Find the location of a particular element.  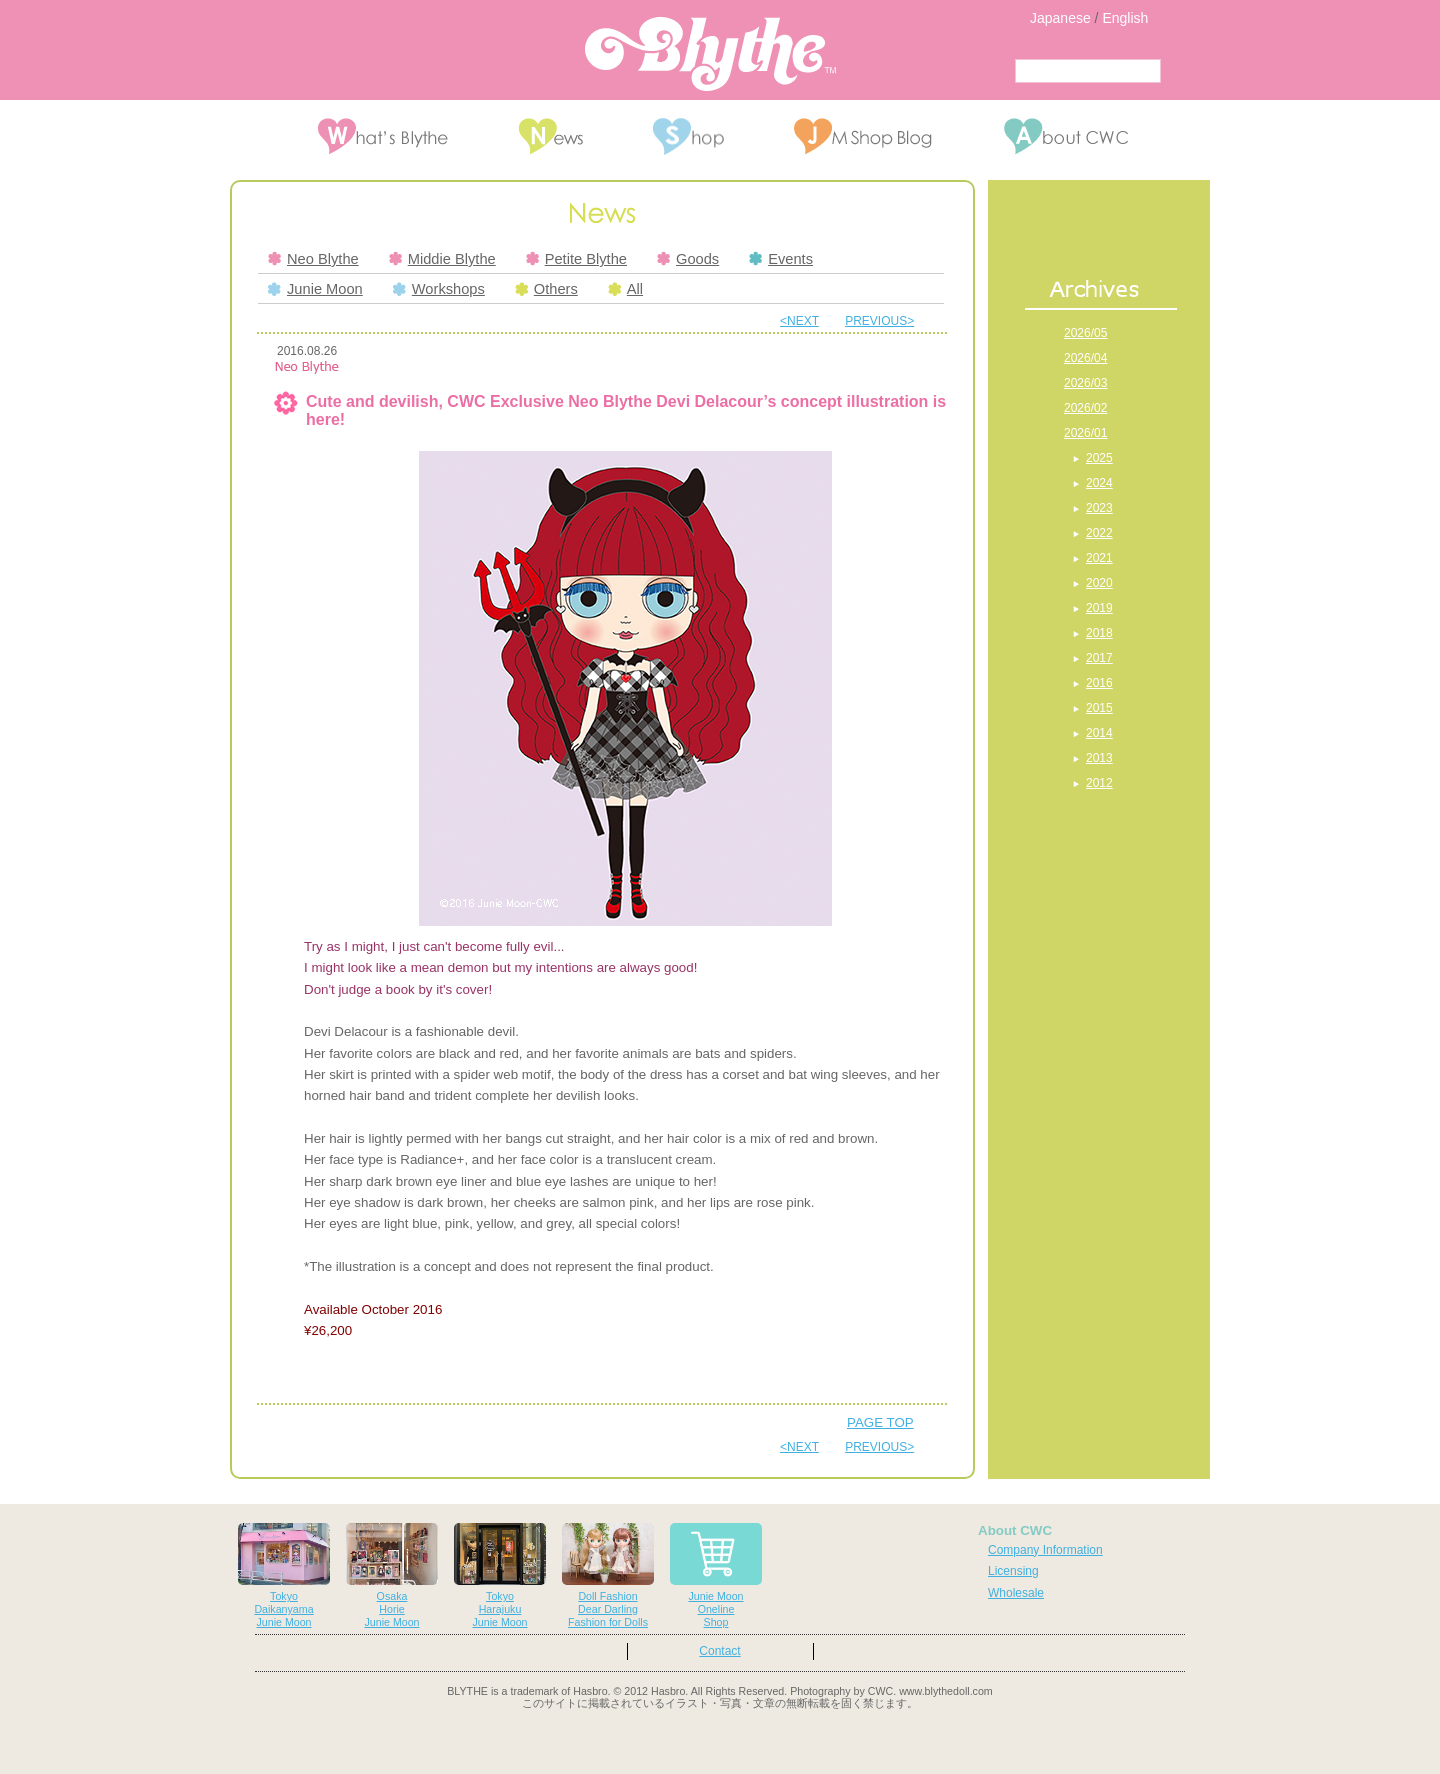

Petite Blythe is located at coordinates (576, 259).